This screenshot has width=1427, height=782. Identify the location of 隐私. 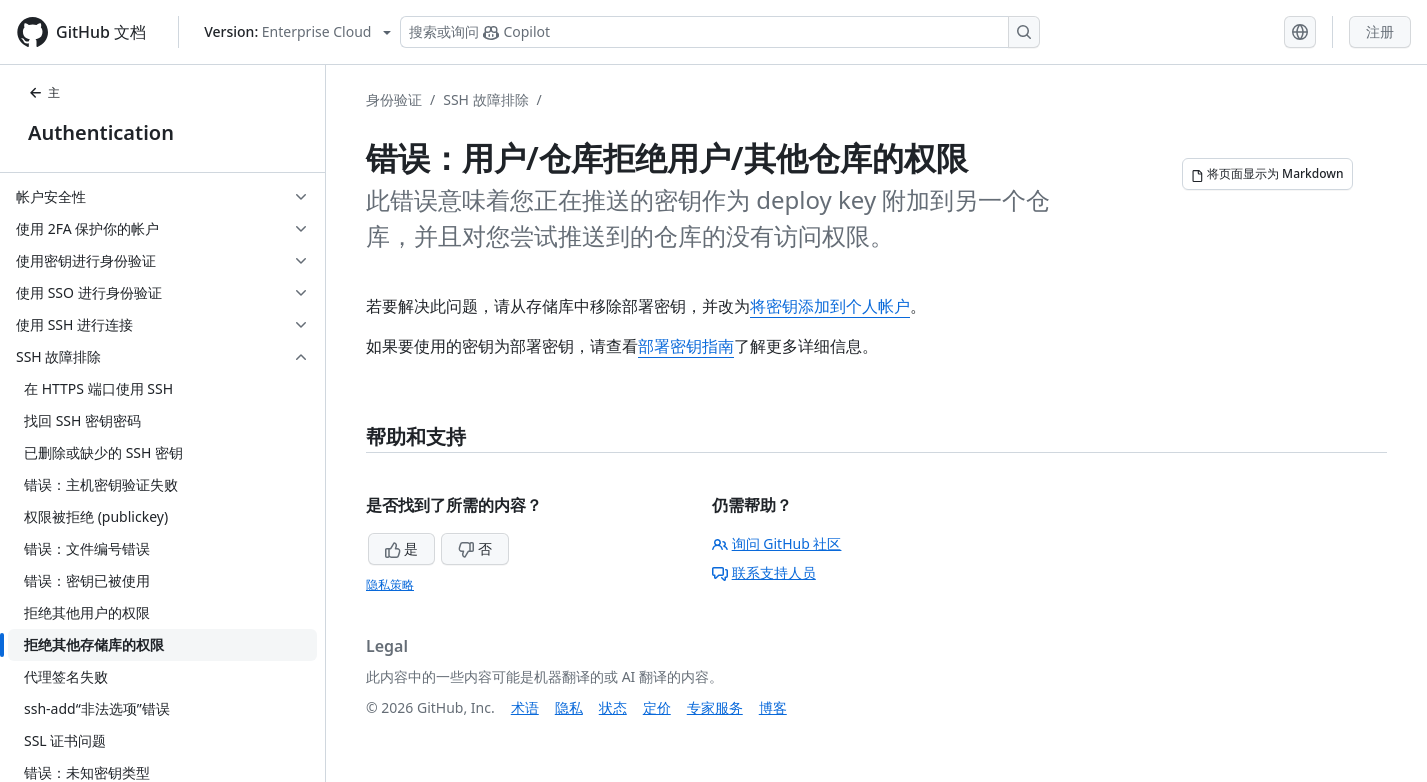
(569, 707).